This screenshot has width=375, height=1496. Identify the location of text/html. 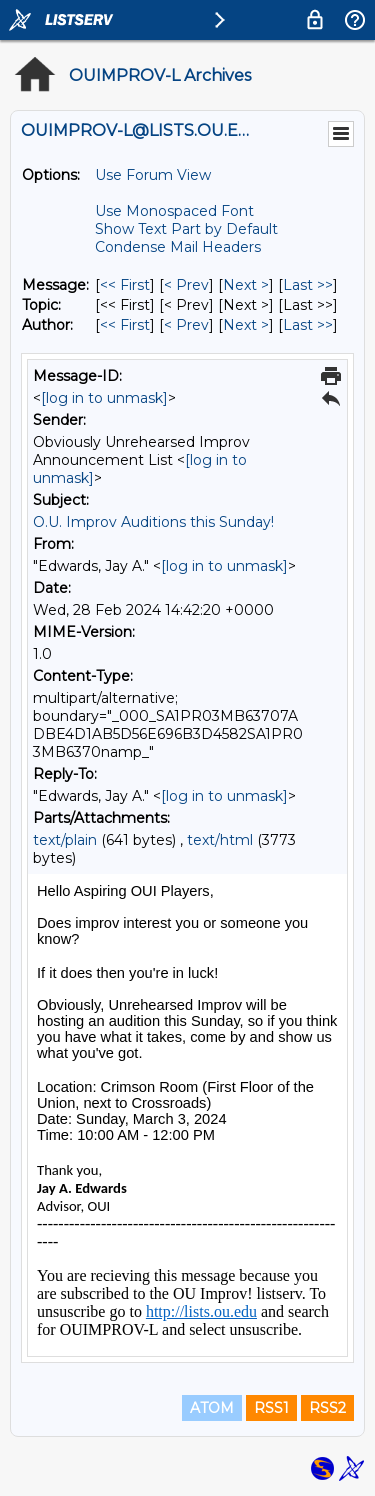
(220, 840).